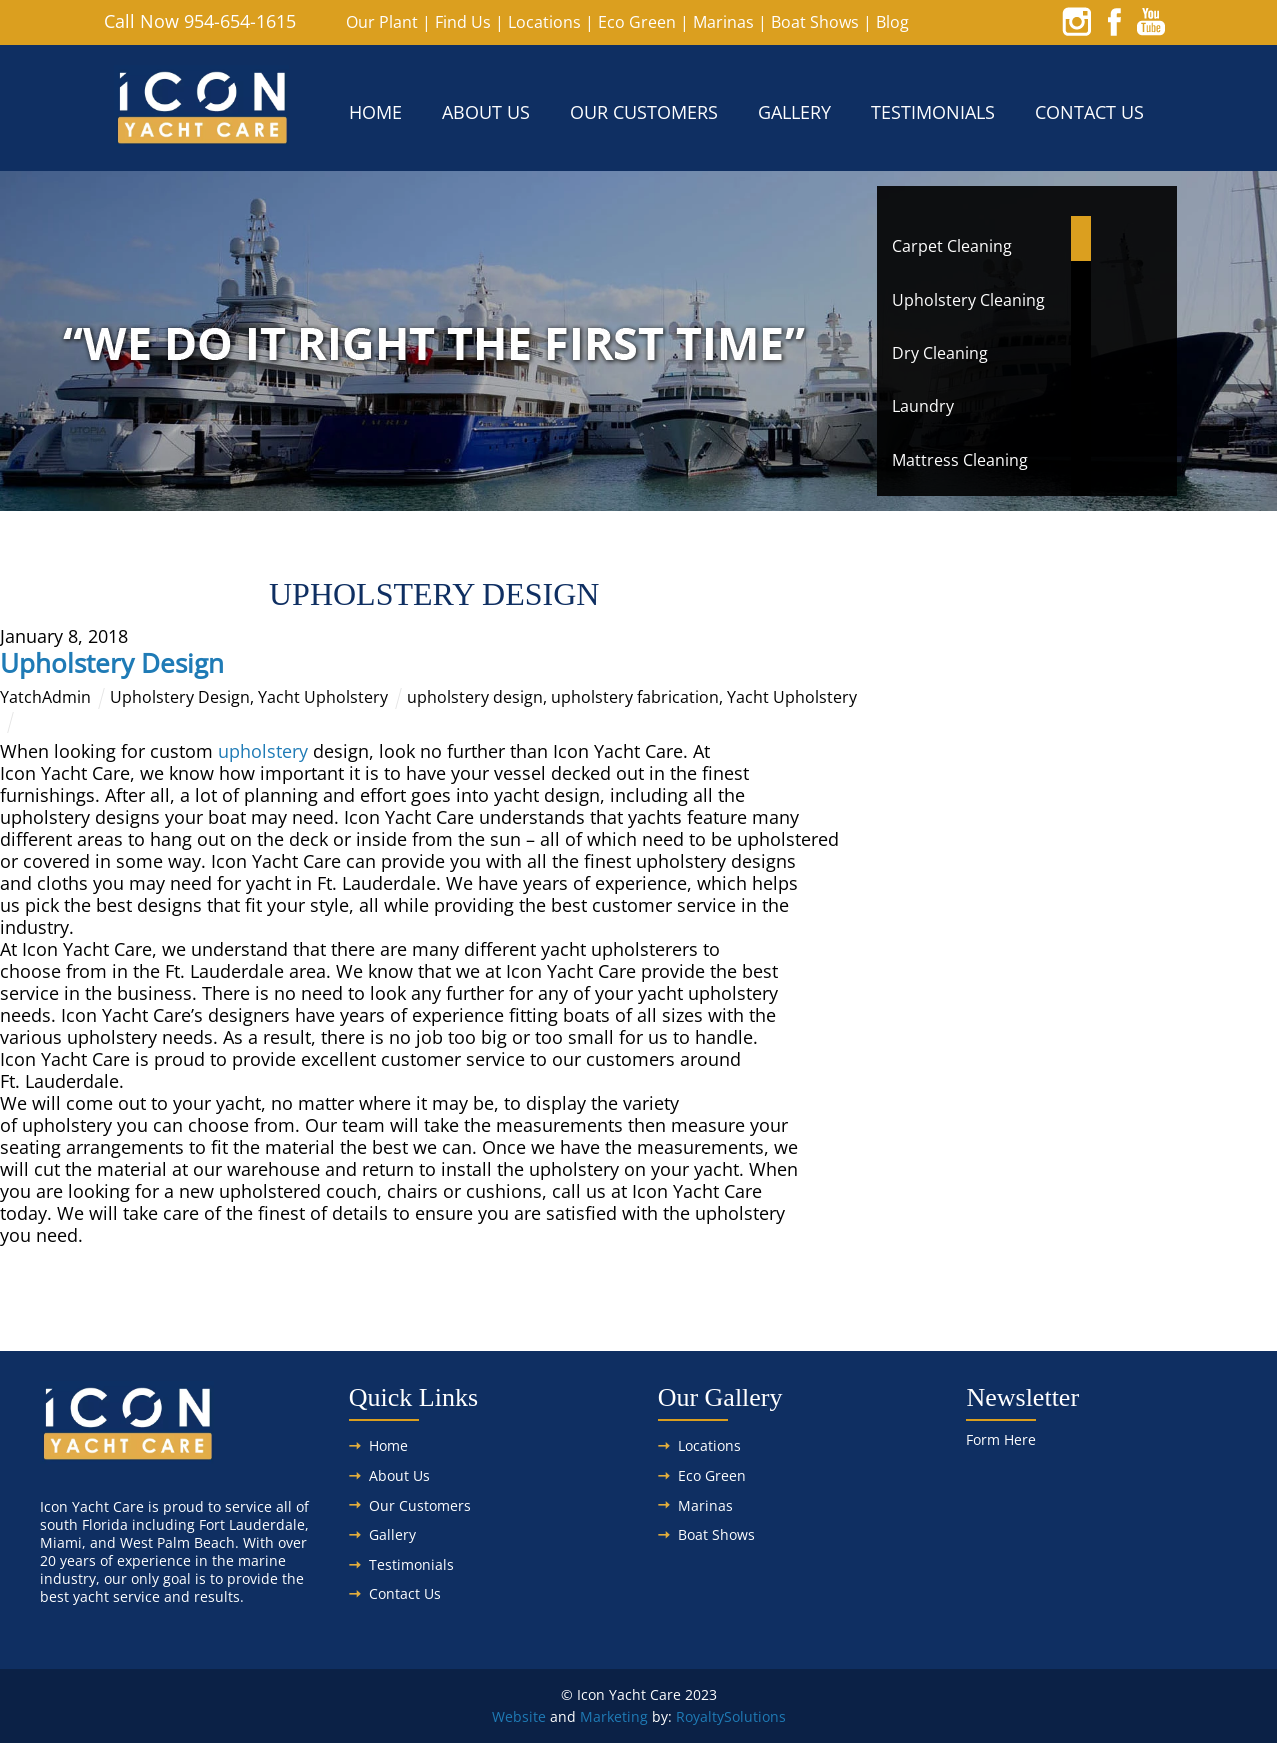 This screenshot has height=1743, width=1277. What do you see at coordinates (519, 1716) in the screenshot?
I see `Website` at bounding box center [519, 1716].